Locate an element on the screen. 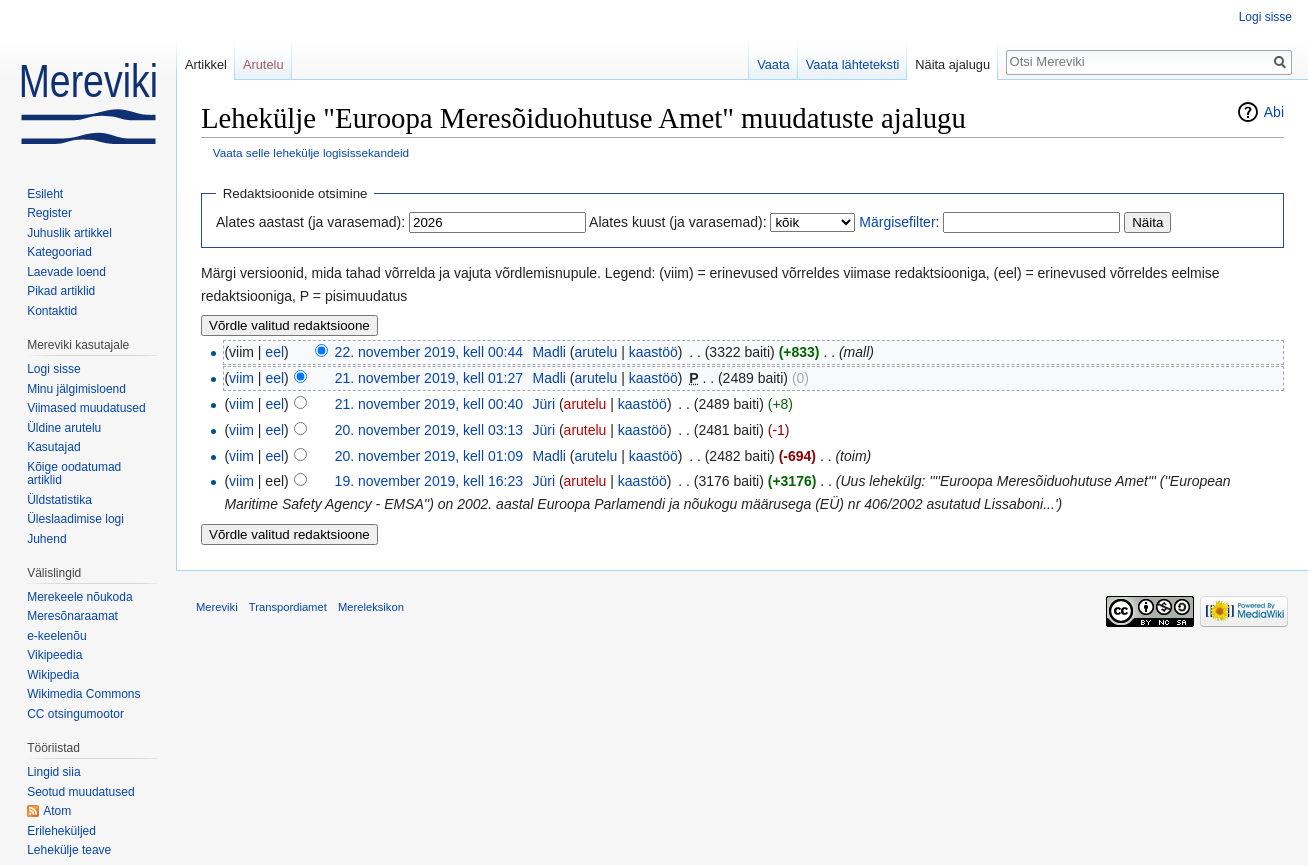 This screenshot has height=865, width=1308. CC otsingumootor is located at coordinates (75, 714).